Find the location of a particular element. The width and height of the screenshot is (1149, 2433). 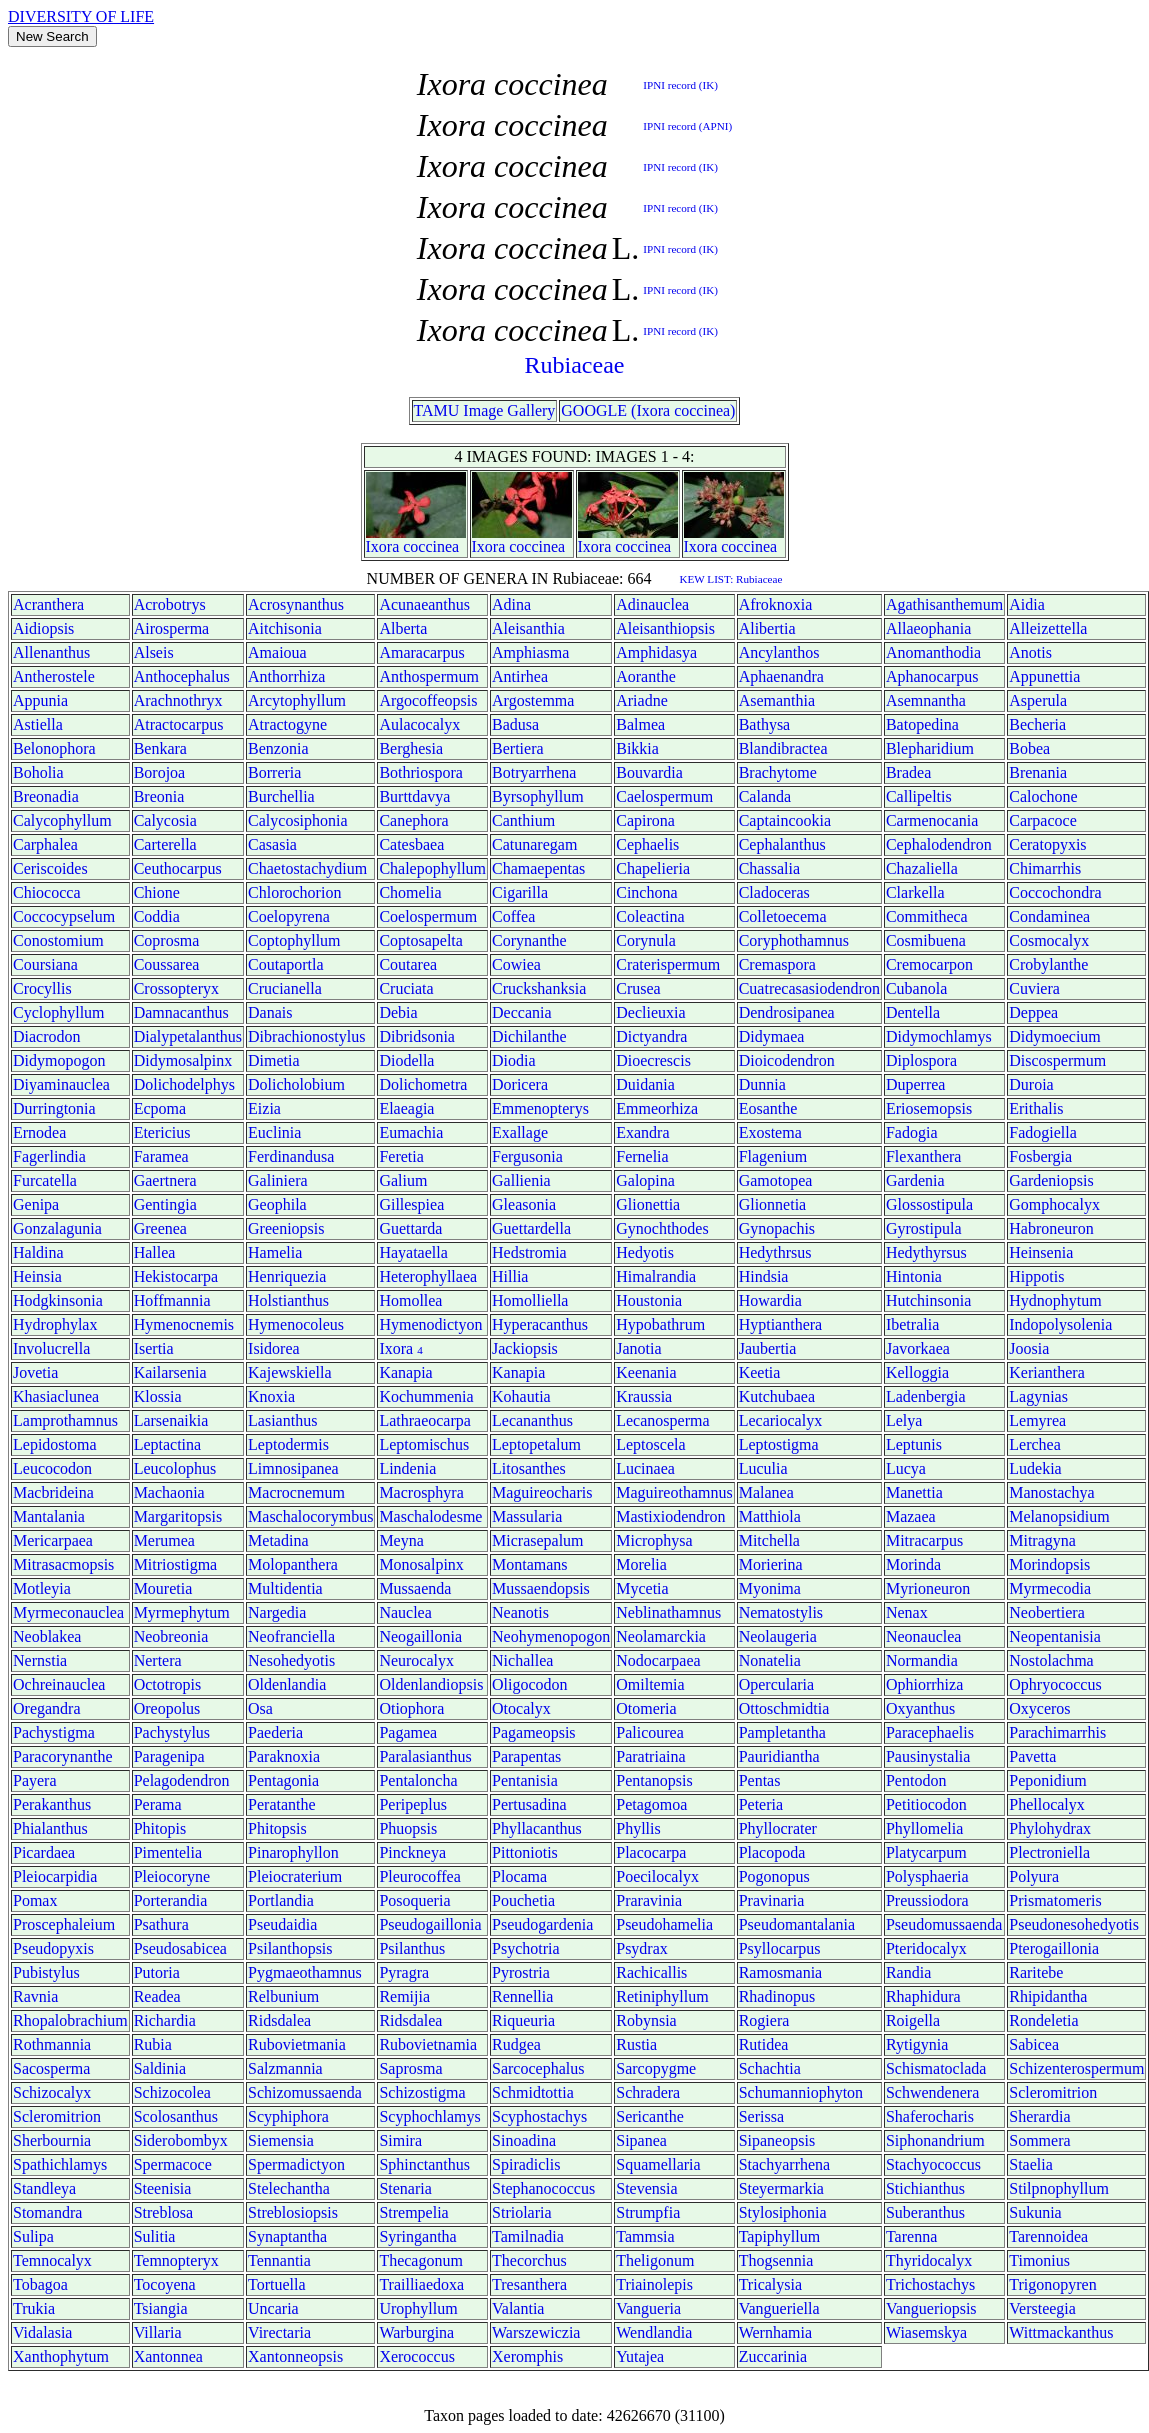

Catunaregam is located at coordinates (534, 844).